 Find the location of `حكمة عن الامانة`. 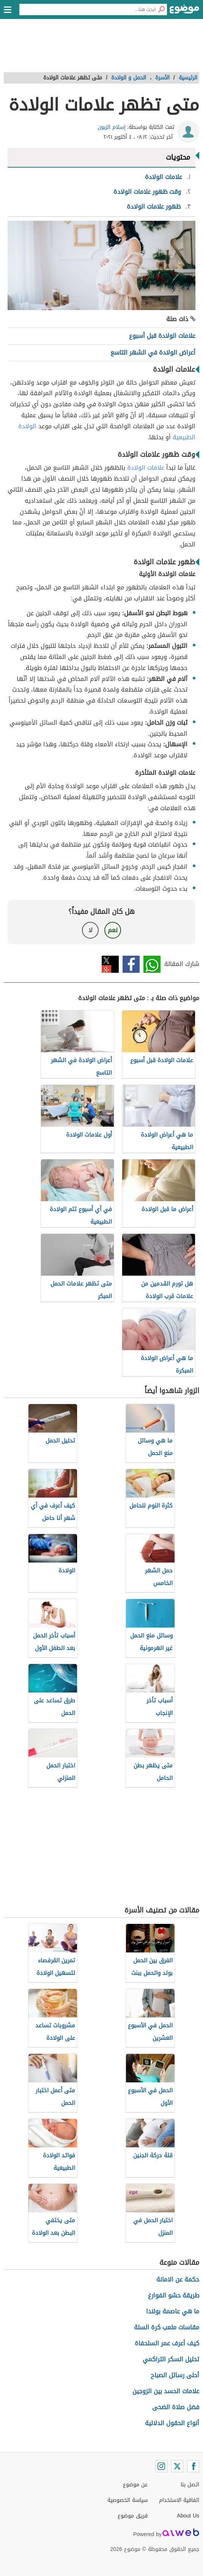

حكمة عن الامانة is located at coordinates (177, 2279).